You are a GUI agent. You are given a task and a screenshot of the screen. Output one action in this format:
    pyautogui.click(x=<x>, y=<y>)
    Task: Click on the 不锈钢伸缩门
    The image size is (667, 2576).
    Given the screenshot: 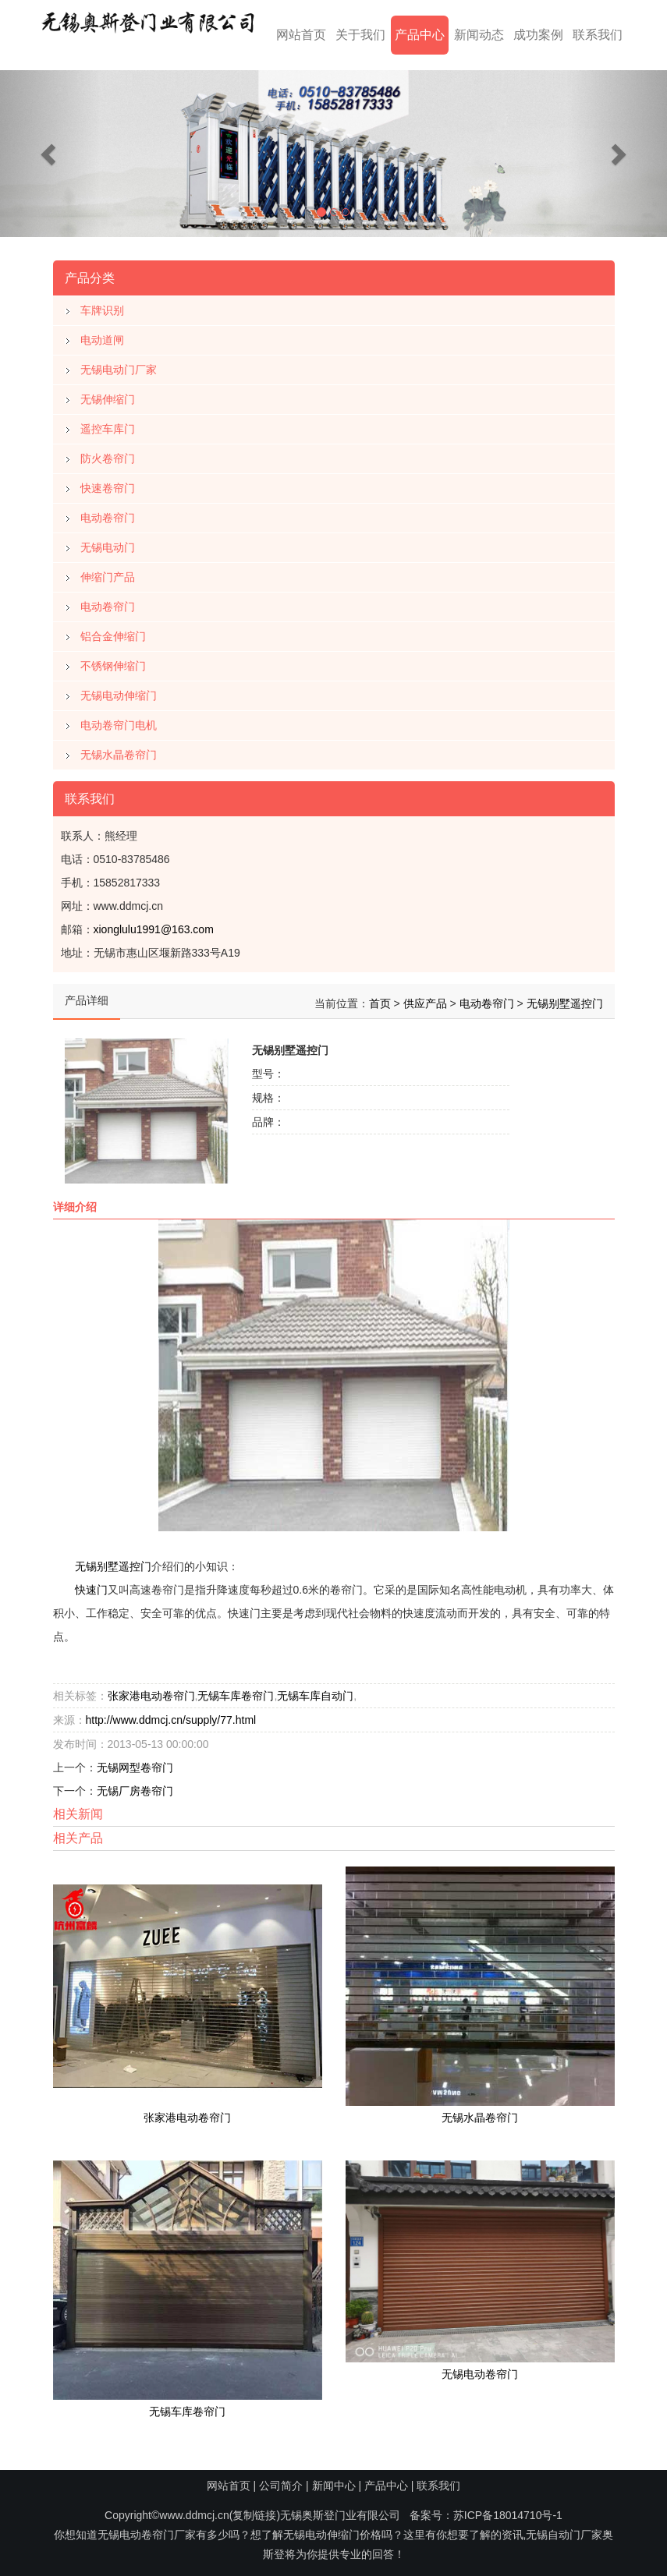 What is the action you would take?
    pyautogui.click(x=113, y=659)
    